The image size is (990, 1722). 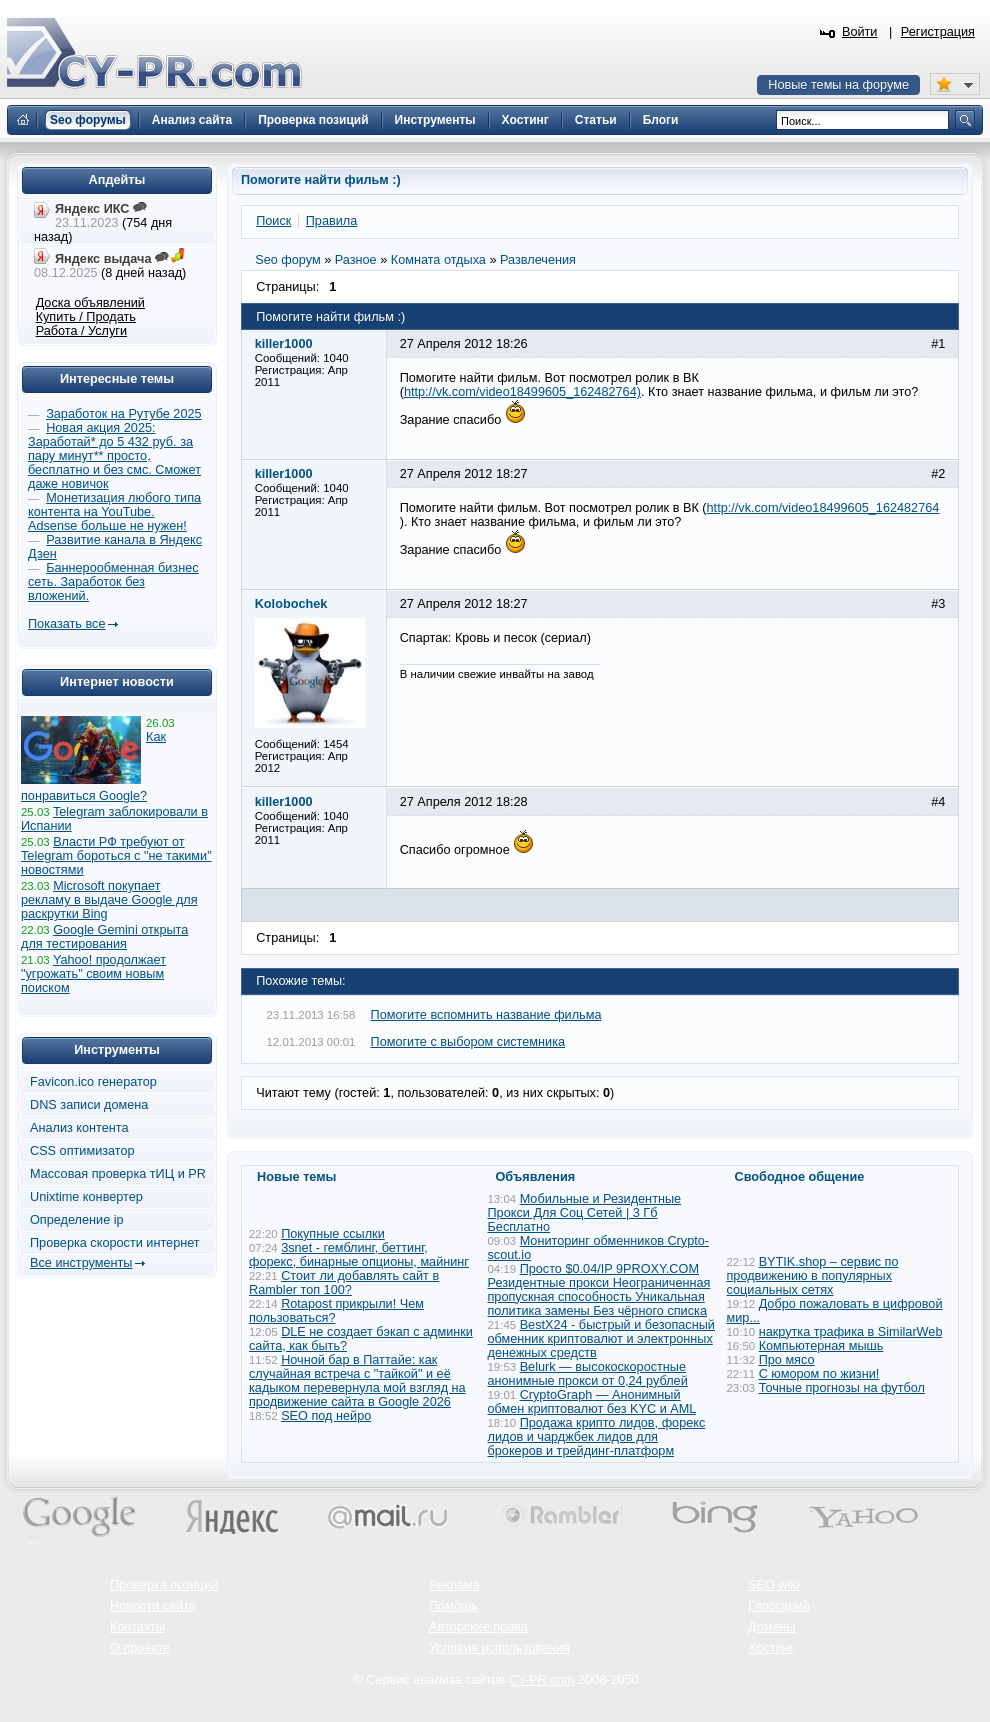 I want to click on Монетизация любого типа контента на YouTube. Adsense больше не нужен!, so click(x=114, y=512).